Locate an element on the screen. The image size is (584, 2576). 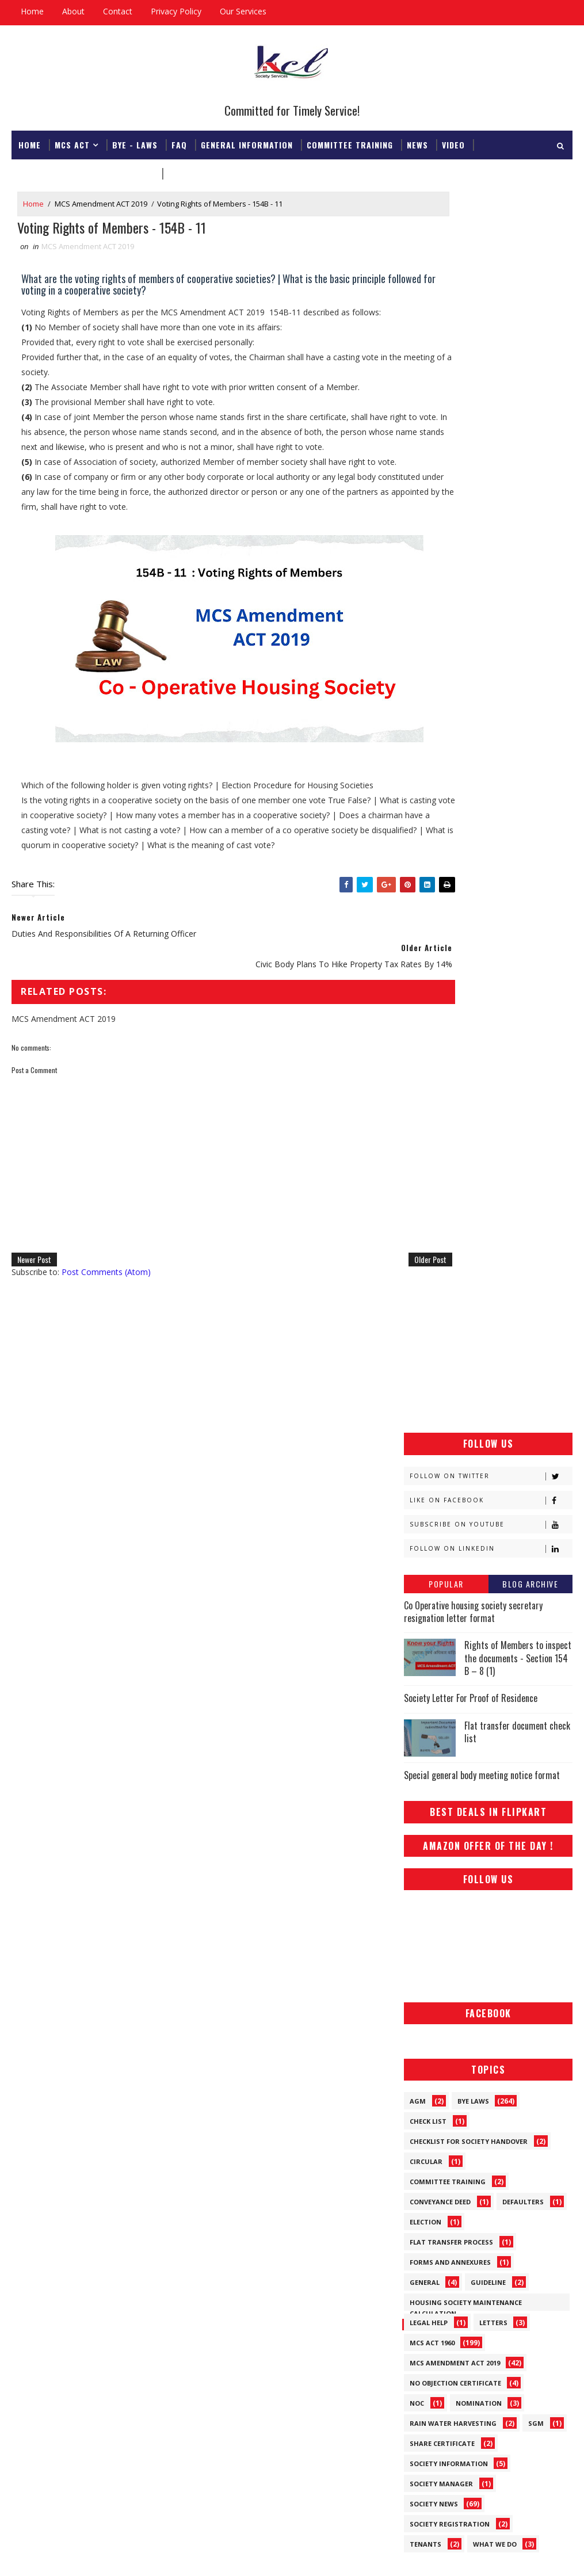
Subscribe on Youtube is located at coordinates (490, 438).